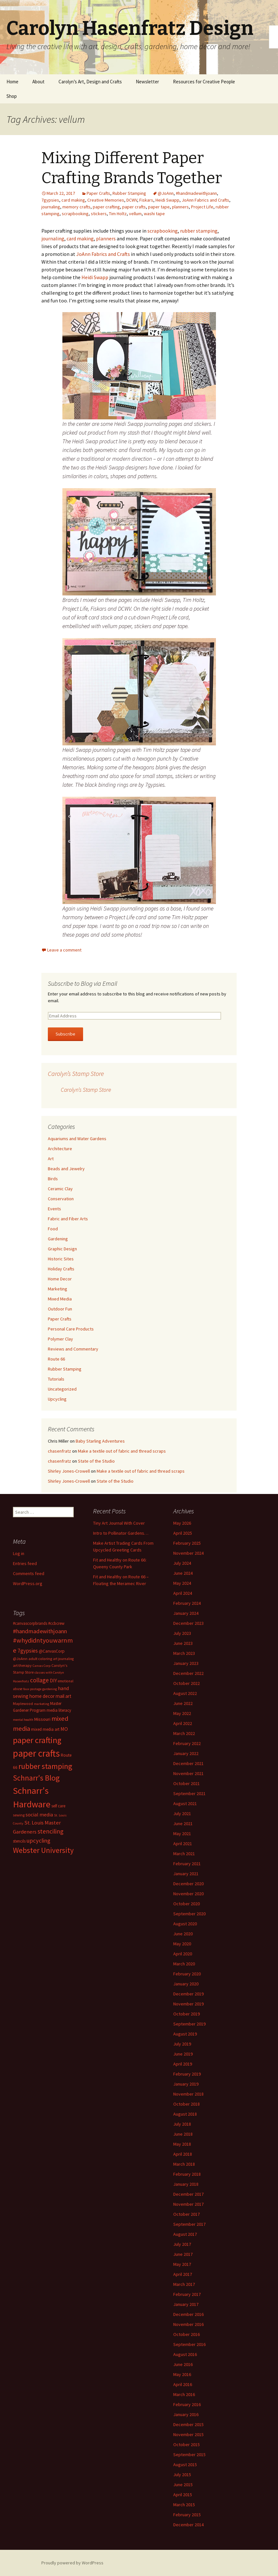 The width and height of the screenshot is (278, 2576). I want to click on February 2020, so click(187, 1974).